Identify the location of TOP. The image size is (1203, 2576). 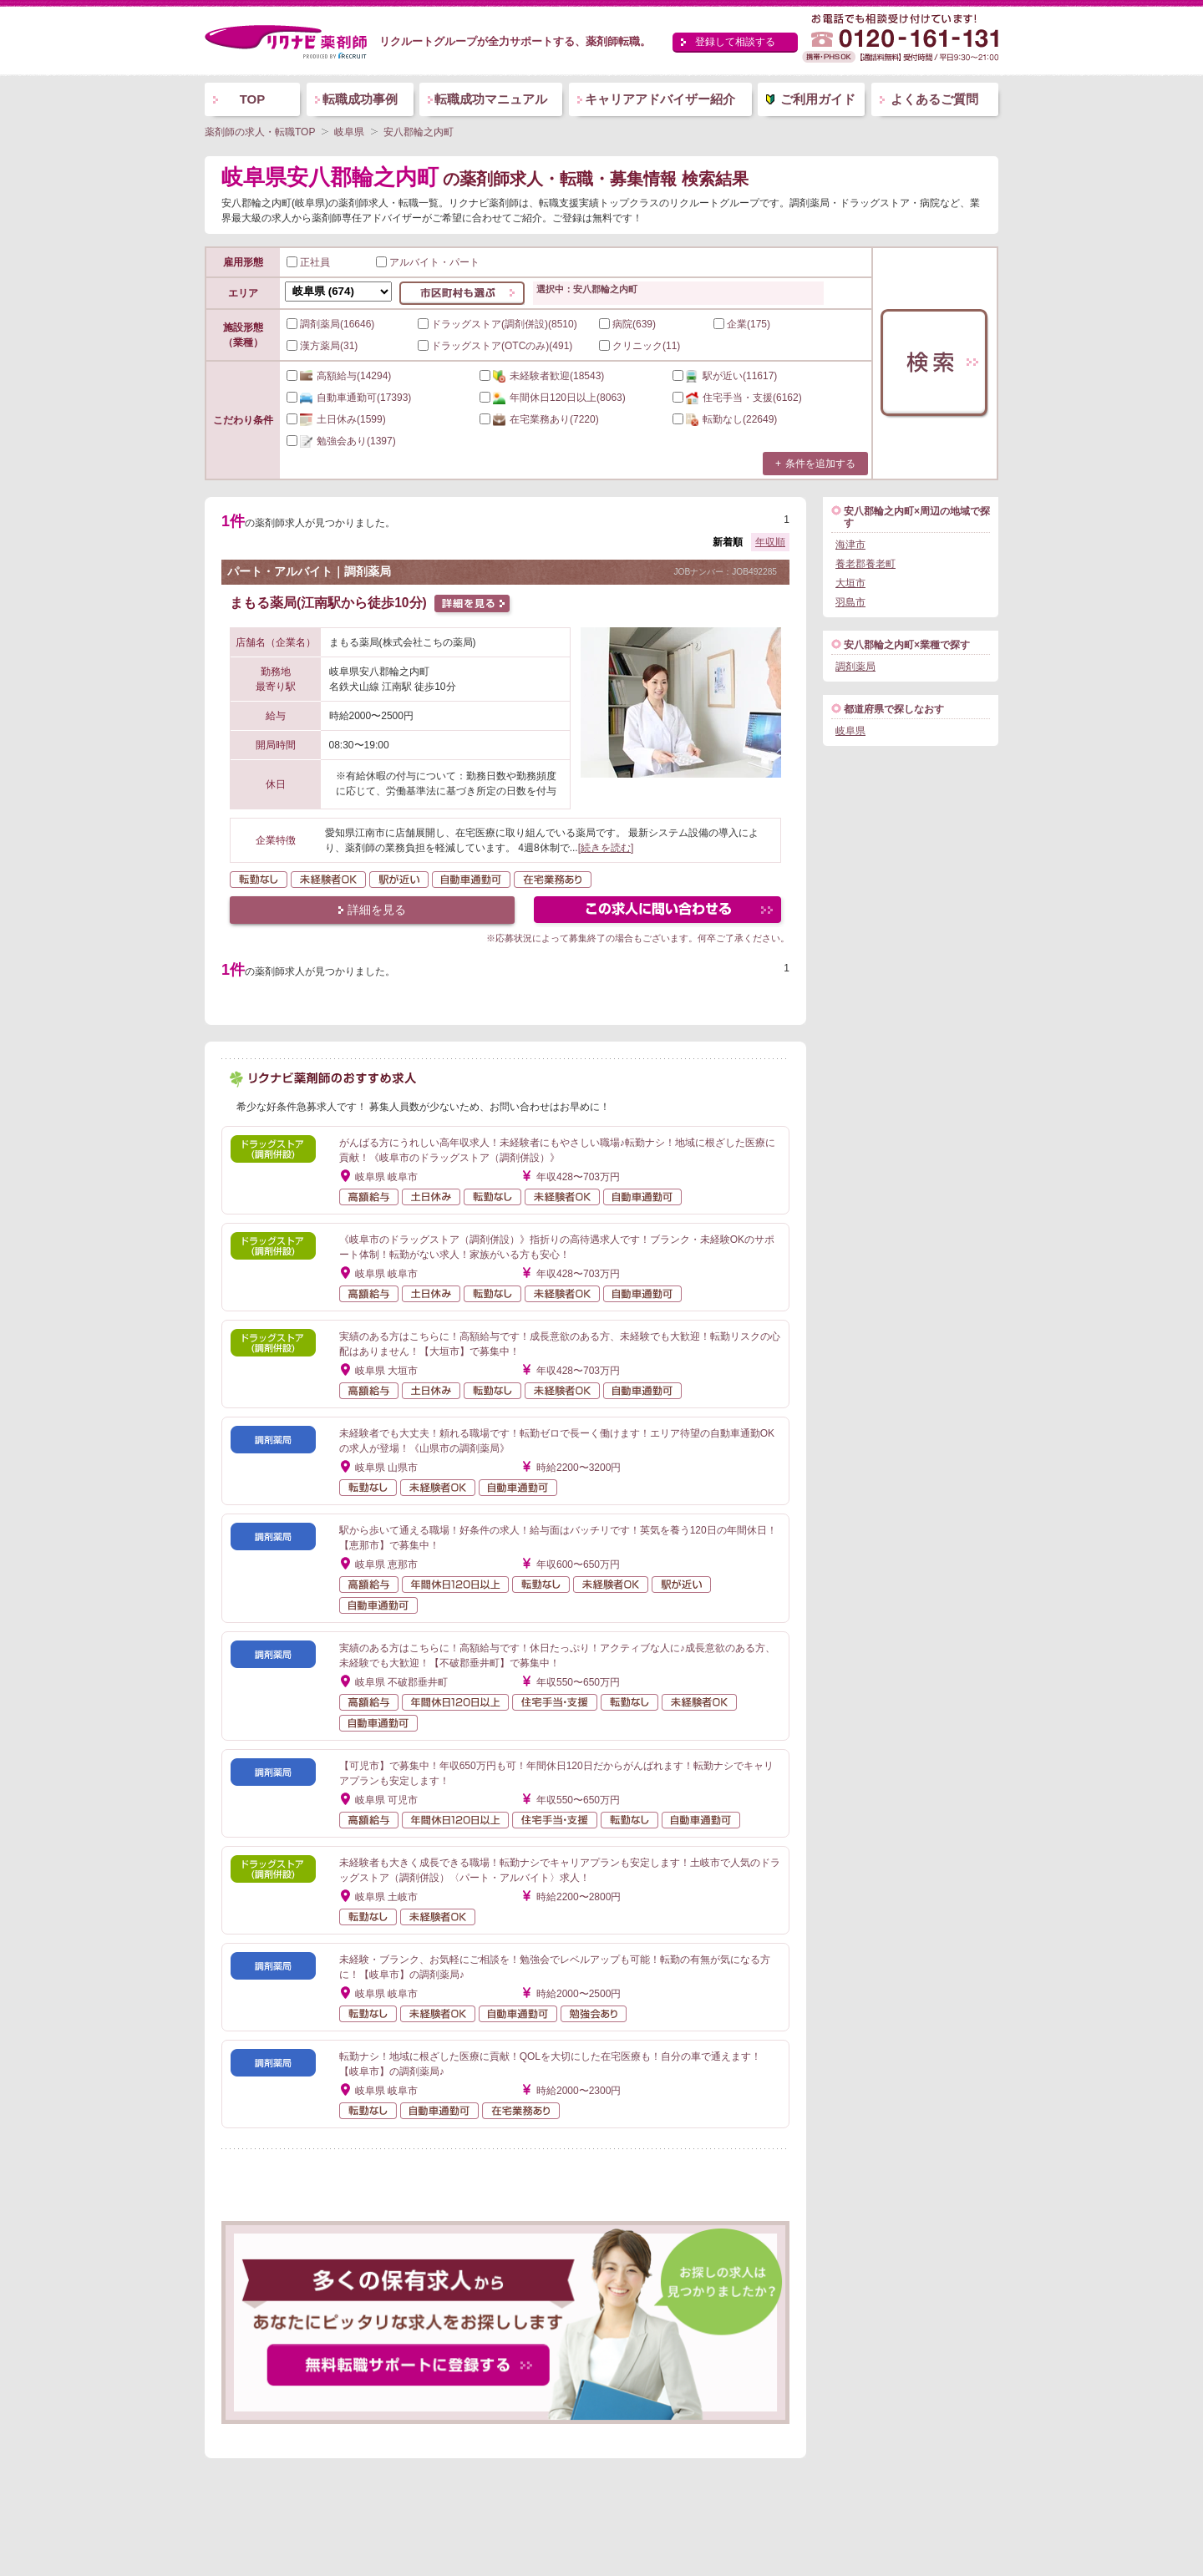
(253, 99).